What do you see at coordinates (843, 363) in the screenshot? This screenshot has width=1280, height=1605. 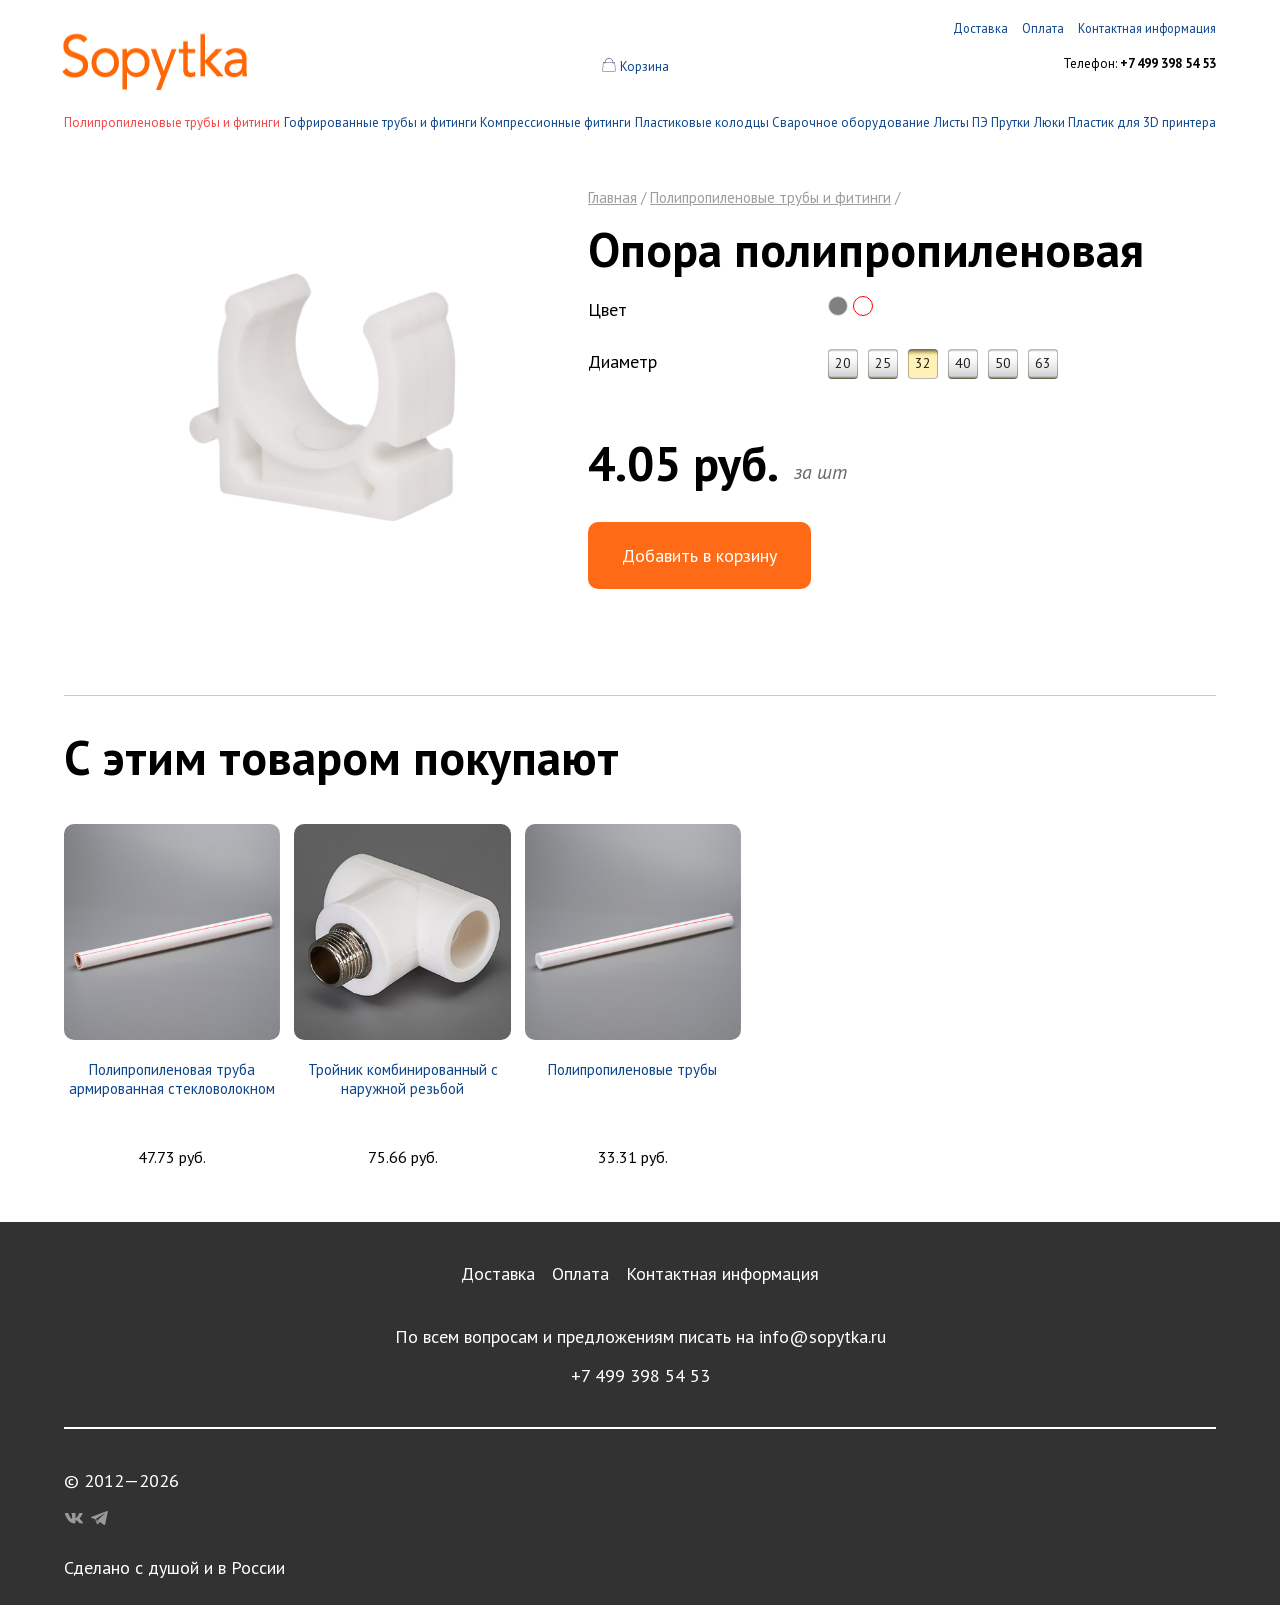 I see `20` at bounding box center [843, 363].